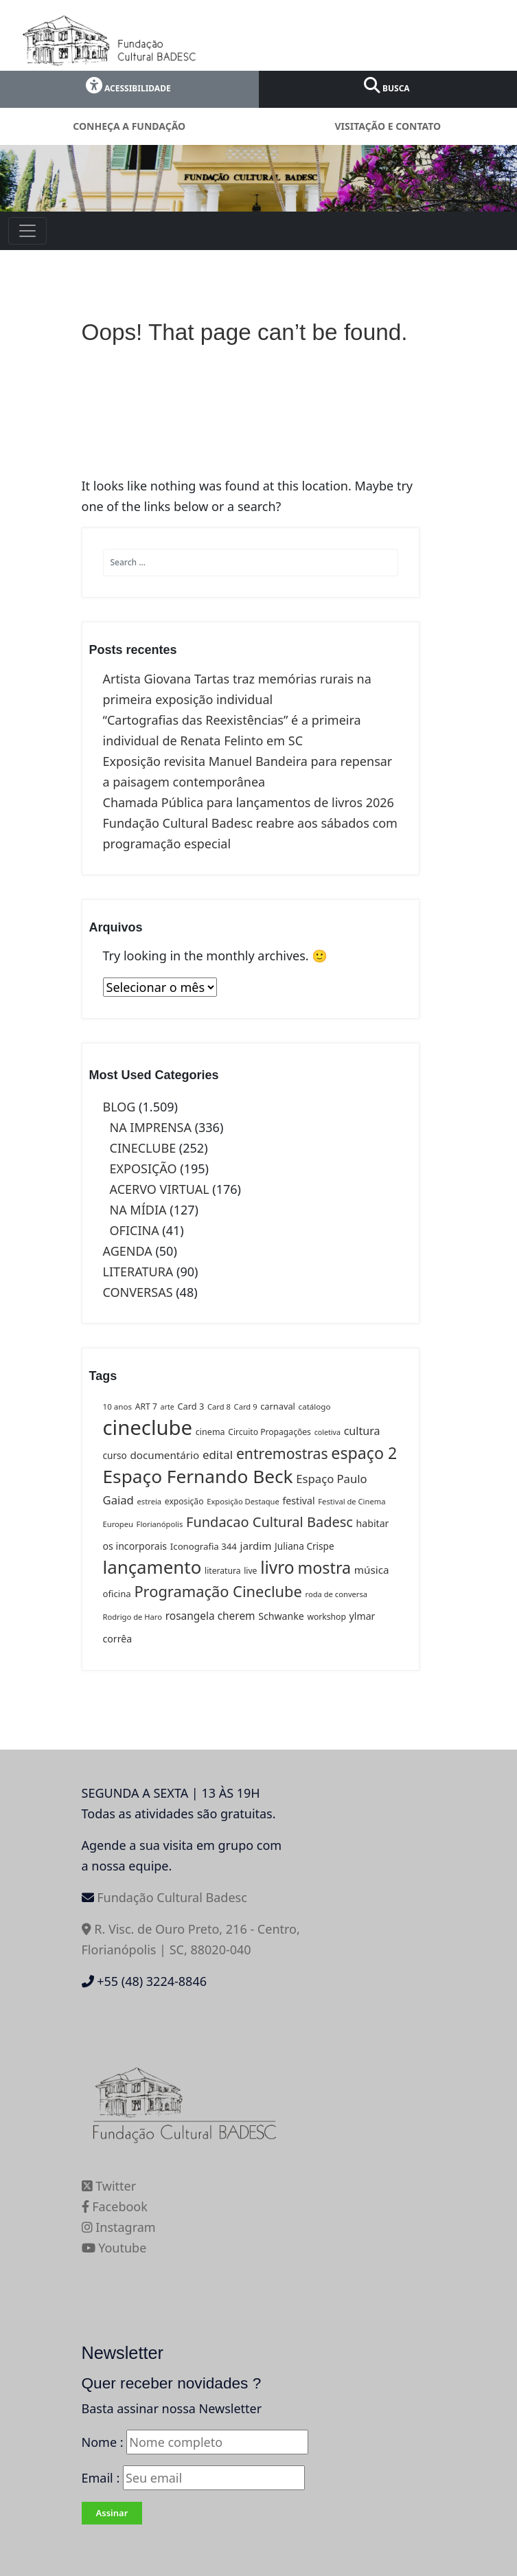 The width and height of the screenshot is (517, 2576). I want to click on carnaval [carnaval (15 itens)], so click(277, 1406).